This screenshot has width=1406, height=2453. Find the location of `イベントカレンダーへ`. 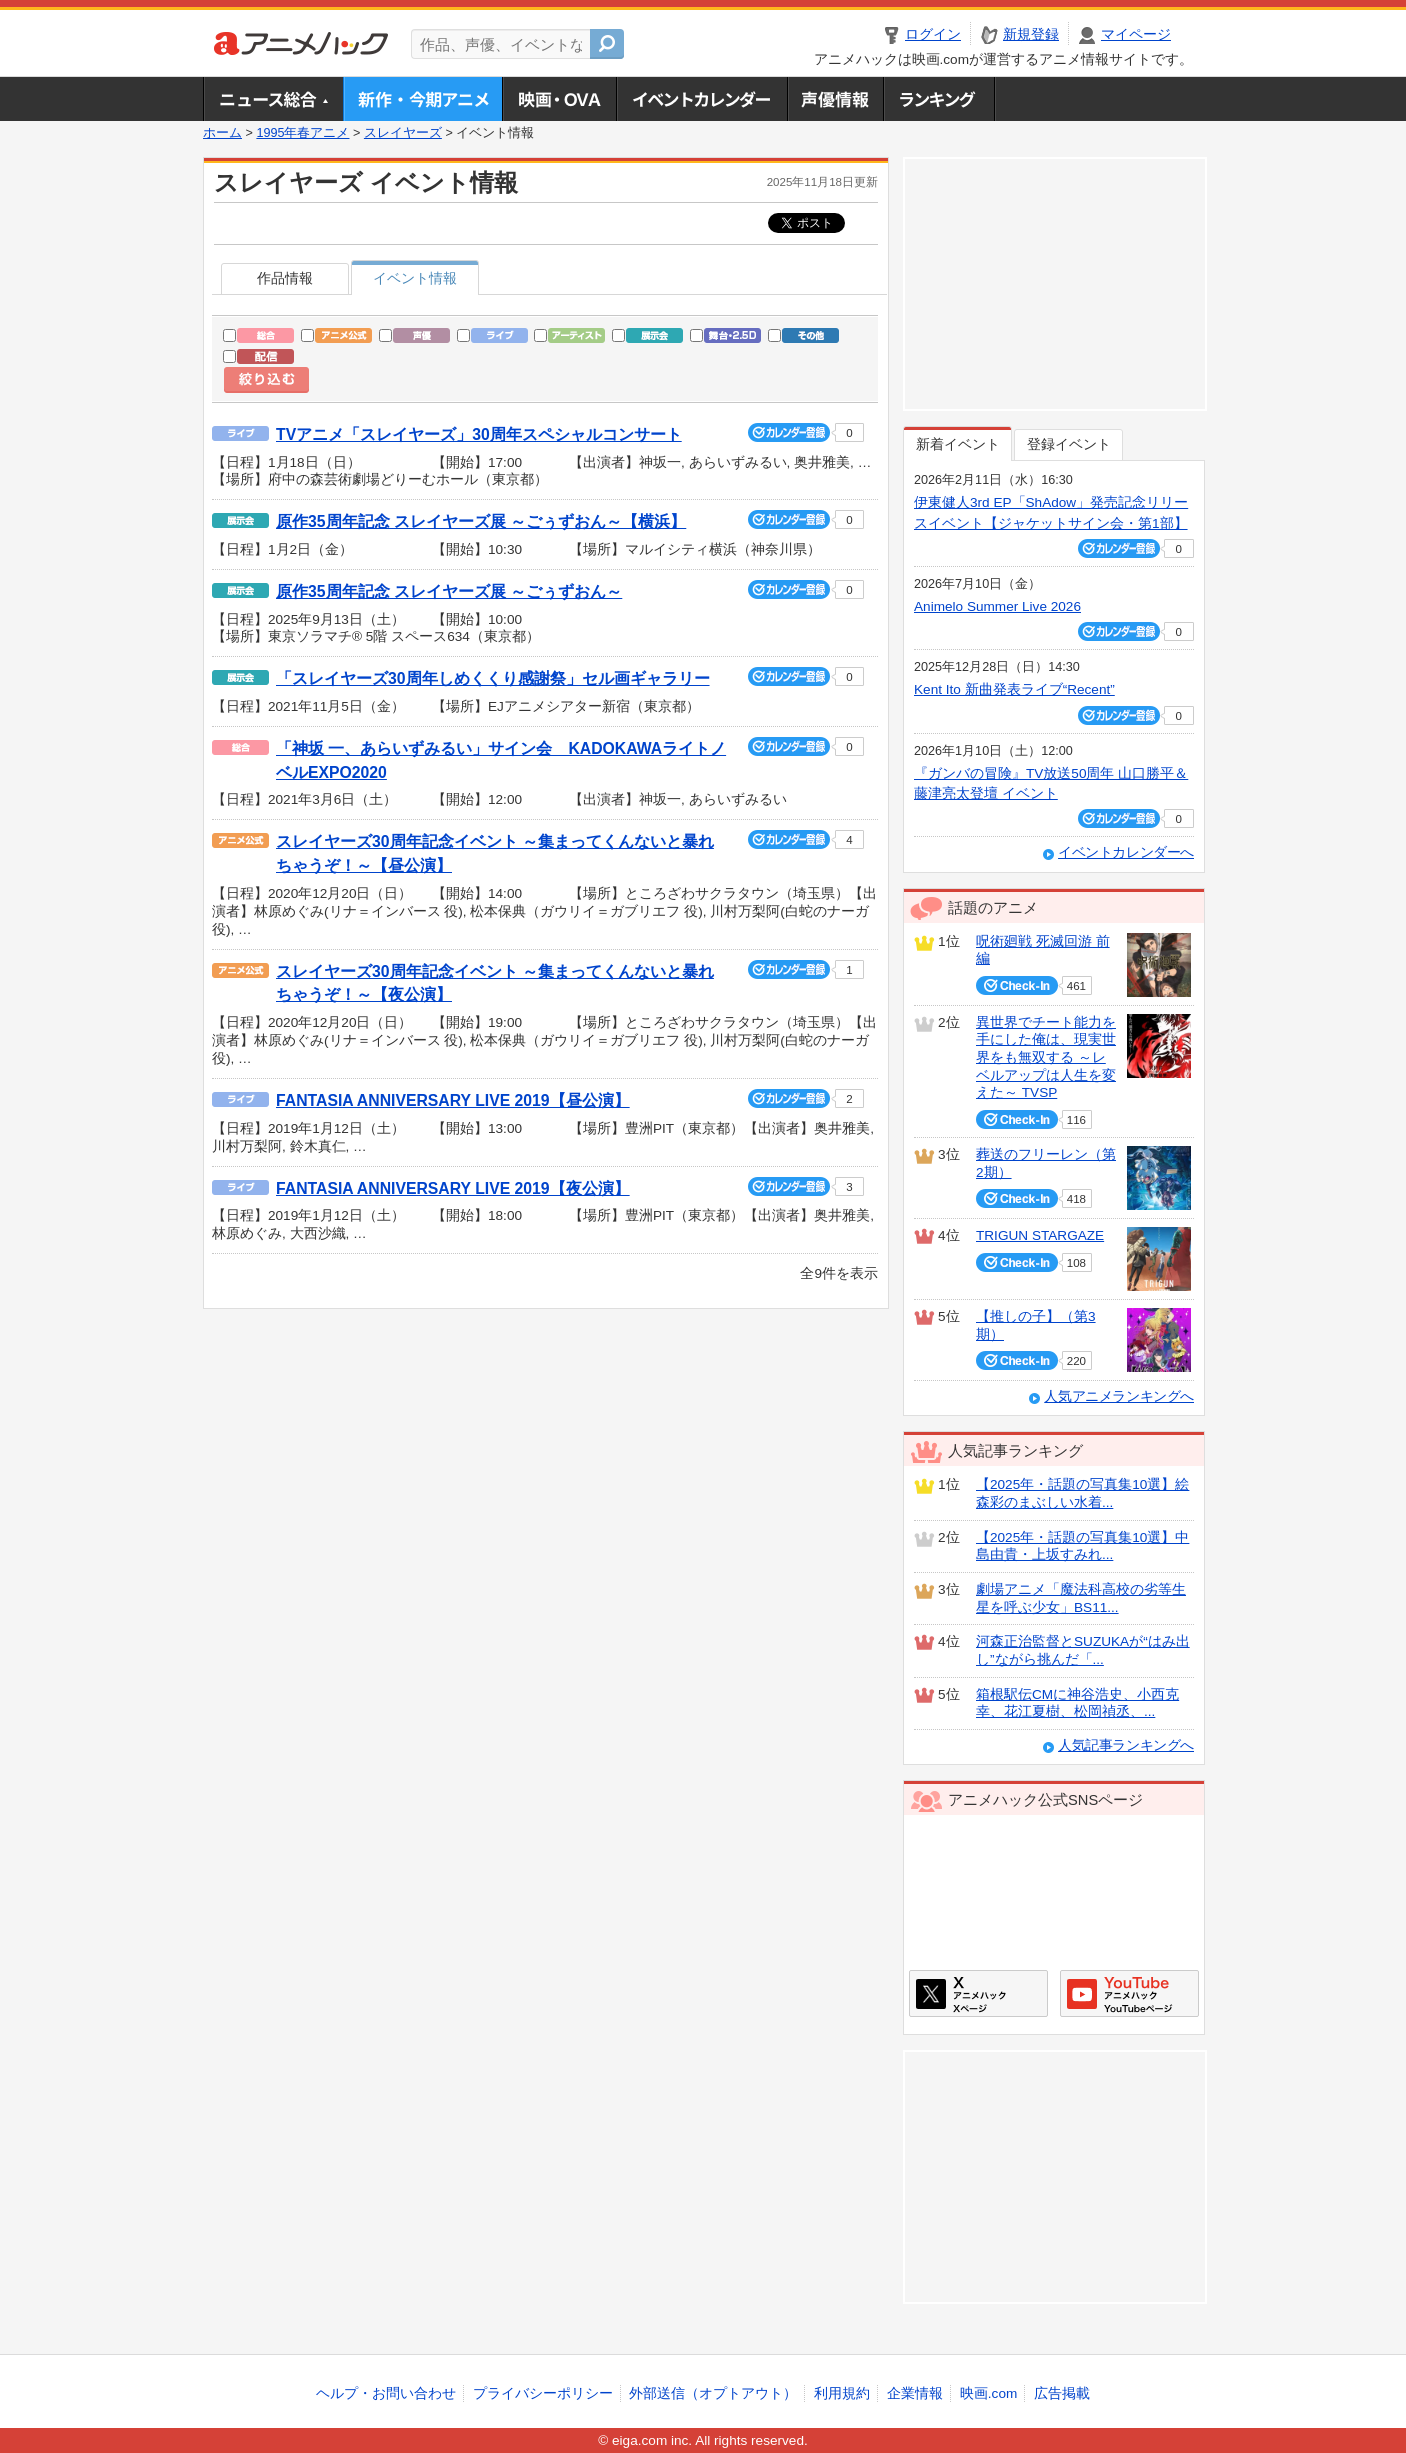

イベントカレンダーへ is located at coordinates (1126, 852).